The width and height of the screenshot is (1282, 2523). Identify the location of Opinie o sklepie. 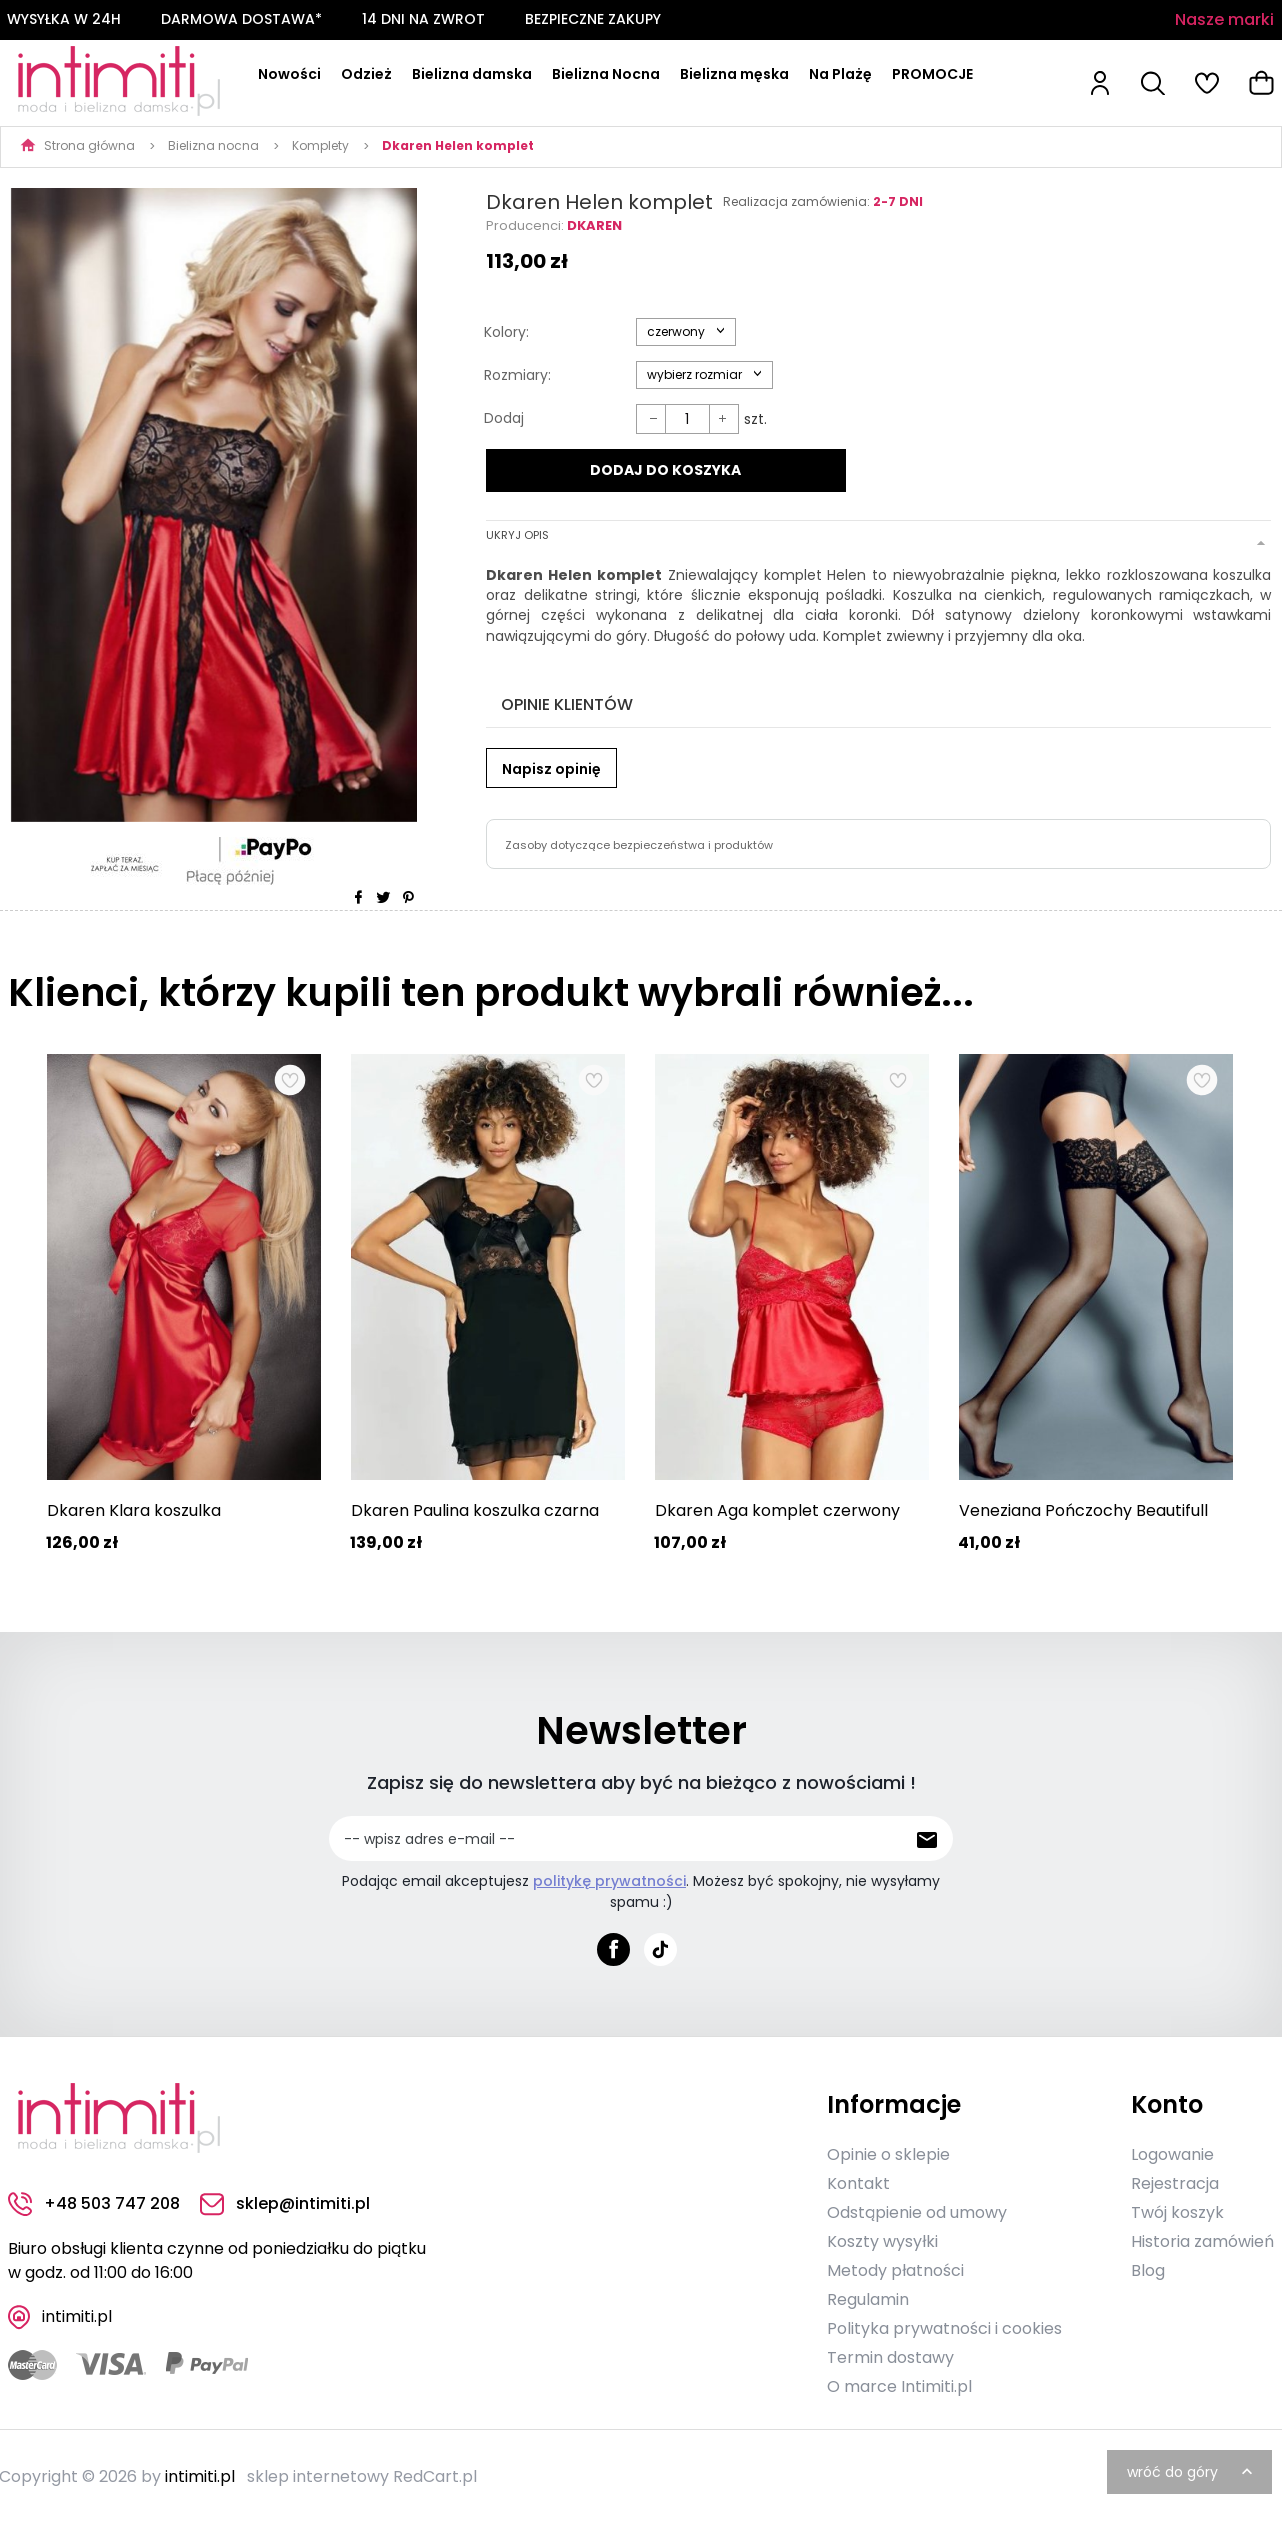
(888, 2153).